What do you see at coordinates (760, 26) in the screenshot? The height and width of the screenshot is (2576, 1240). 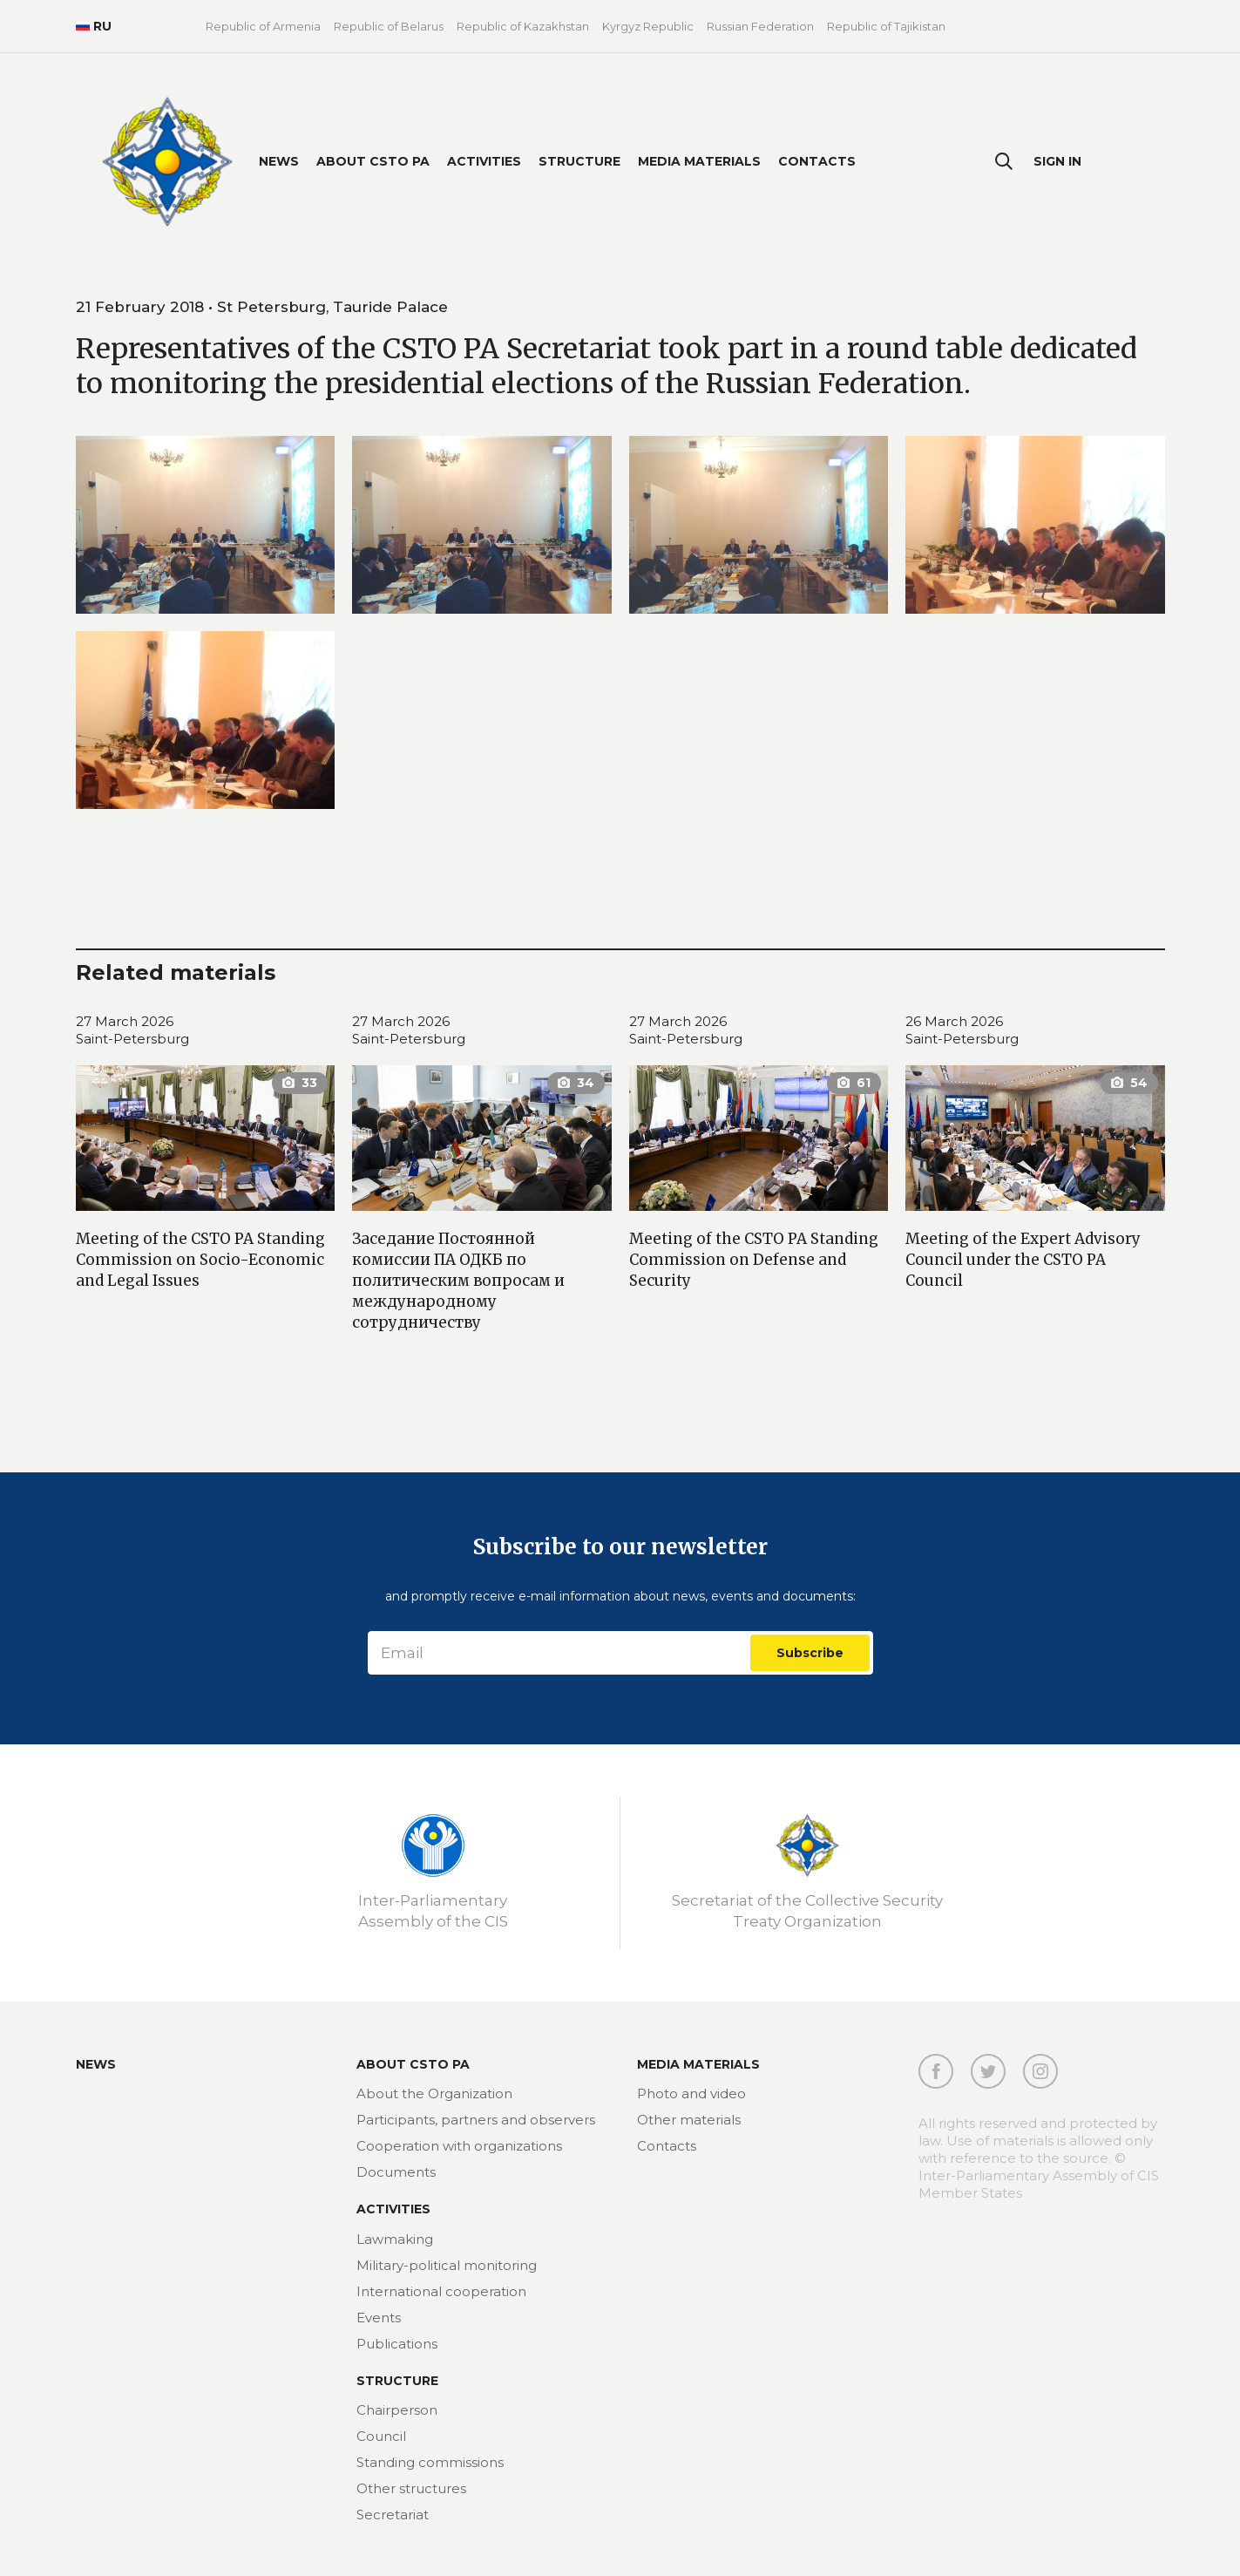 I see `Russian Federation` at bounding box center [760, 26].